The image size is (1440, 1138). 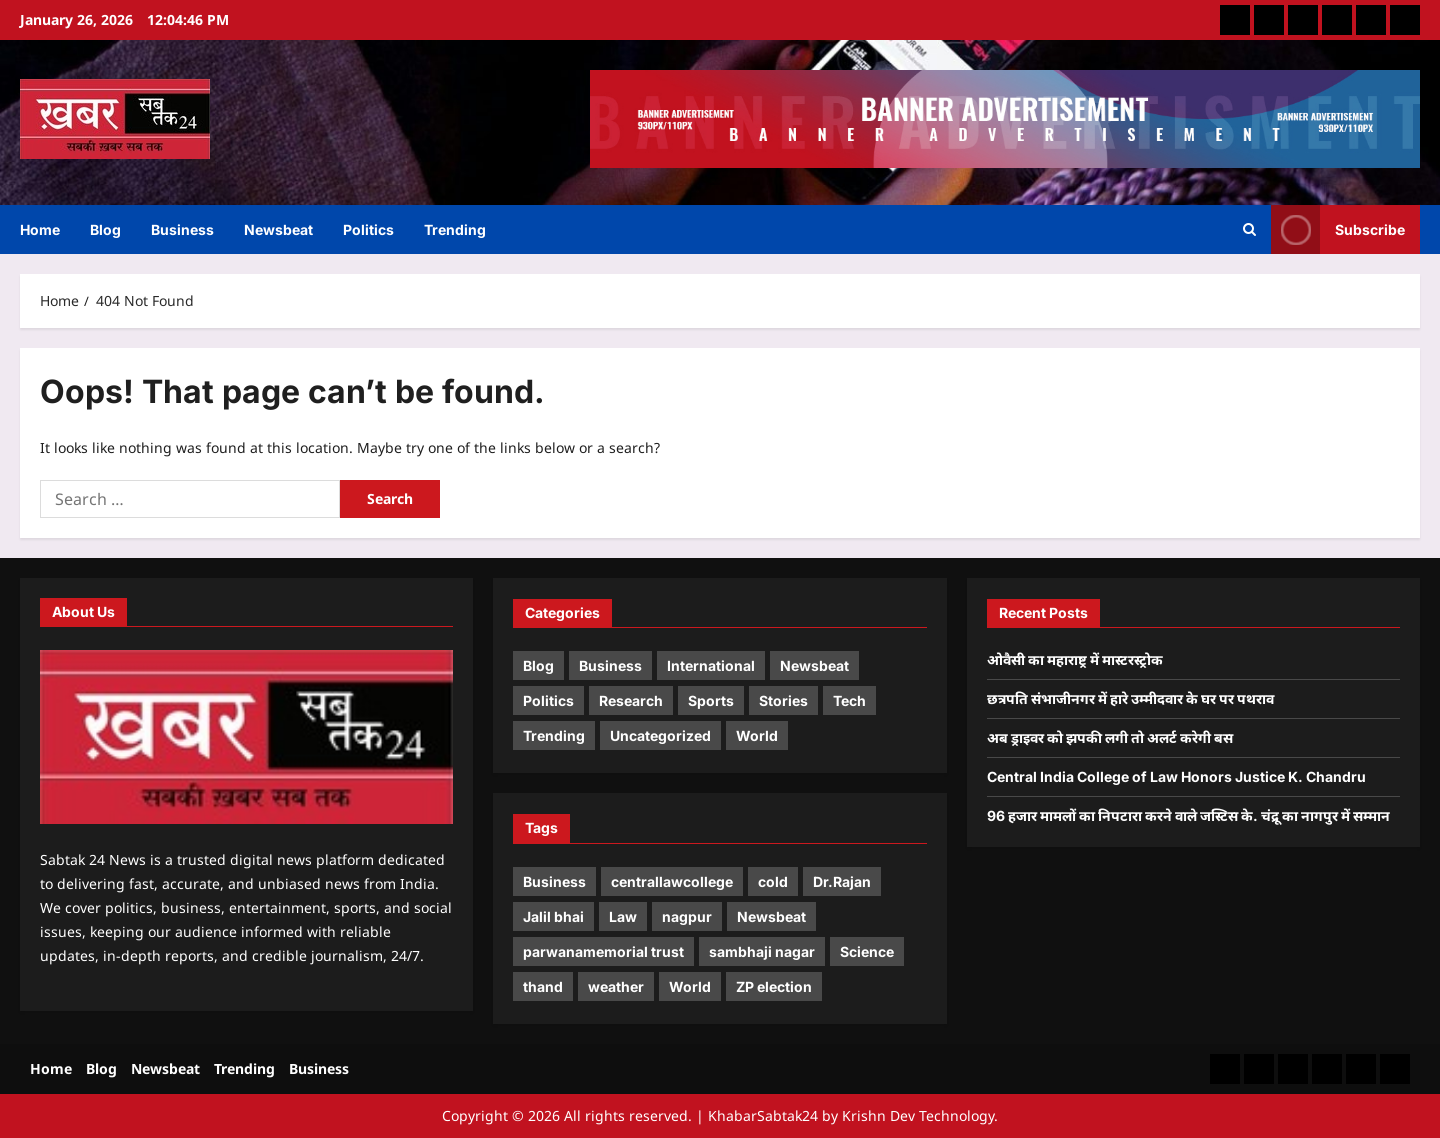 What do you see at coordinates (631, 700) in the screenshot?
I see `Research [Research (2 items)]` at bounding box center [631, 700].